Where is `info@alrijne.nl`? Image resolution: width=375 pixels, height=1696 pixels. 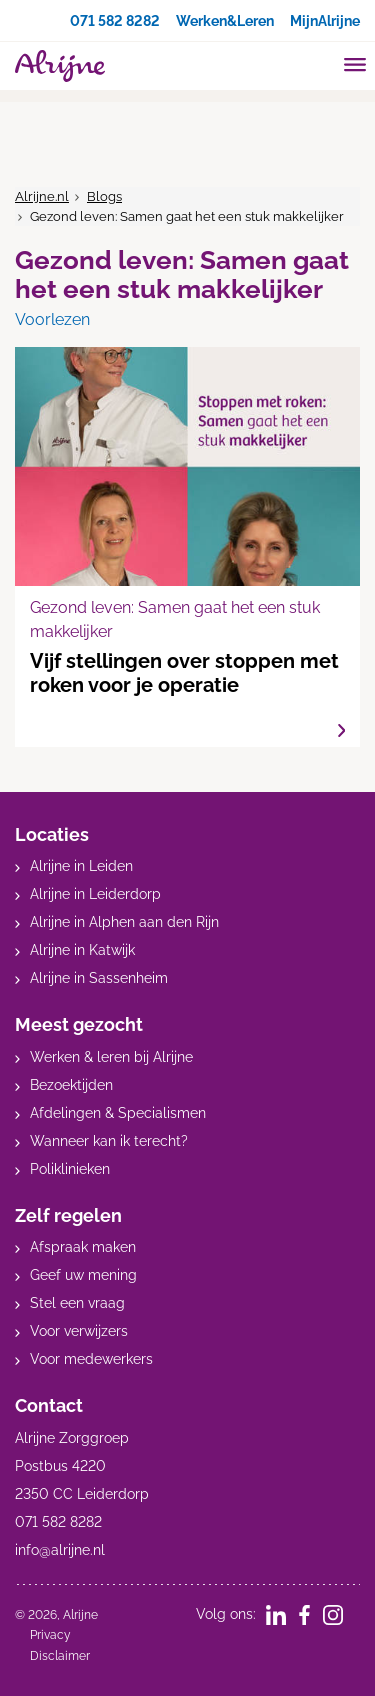
info@alrijne.nl is located at coordinates (60, 1550).